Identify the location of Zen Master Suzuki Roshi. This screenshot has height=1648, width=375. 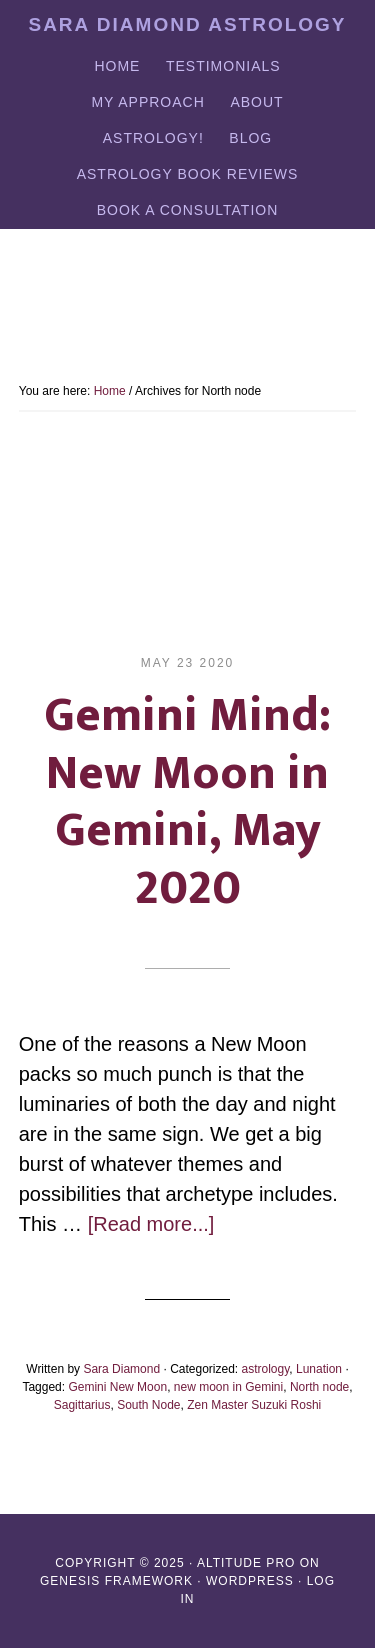
(254, 1405).